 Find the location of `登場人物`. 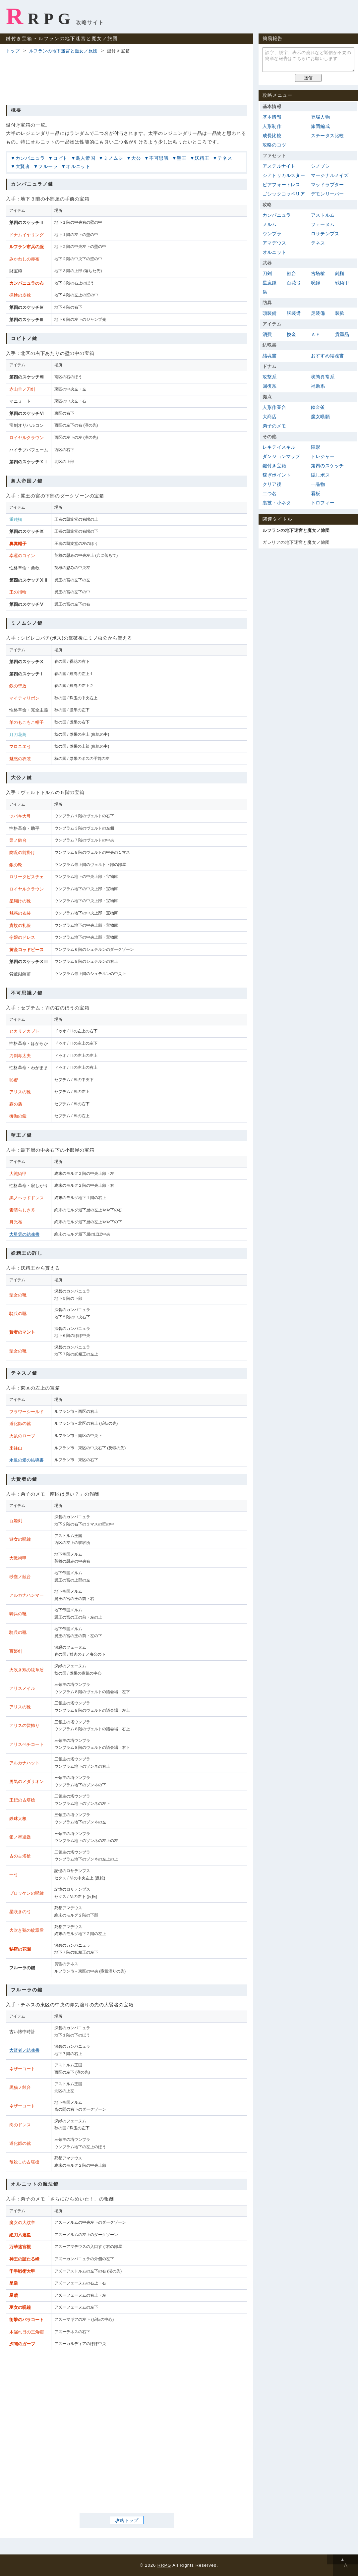

登場人物 is located at coordinates (320, 117).